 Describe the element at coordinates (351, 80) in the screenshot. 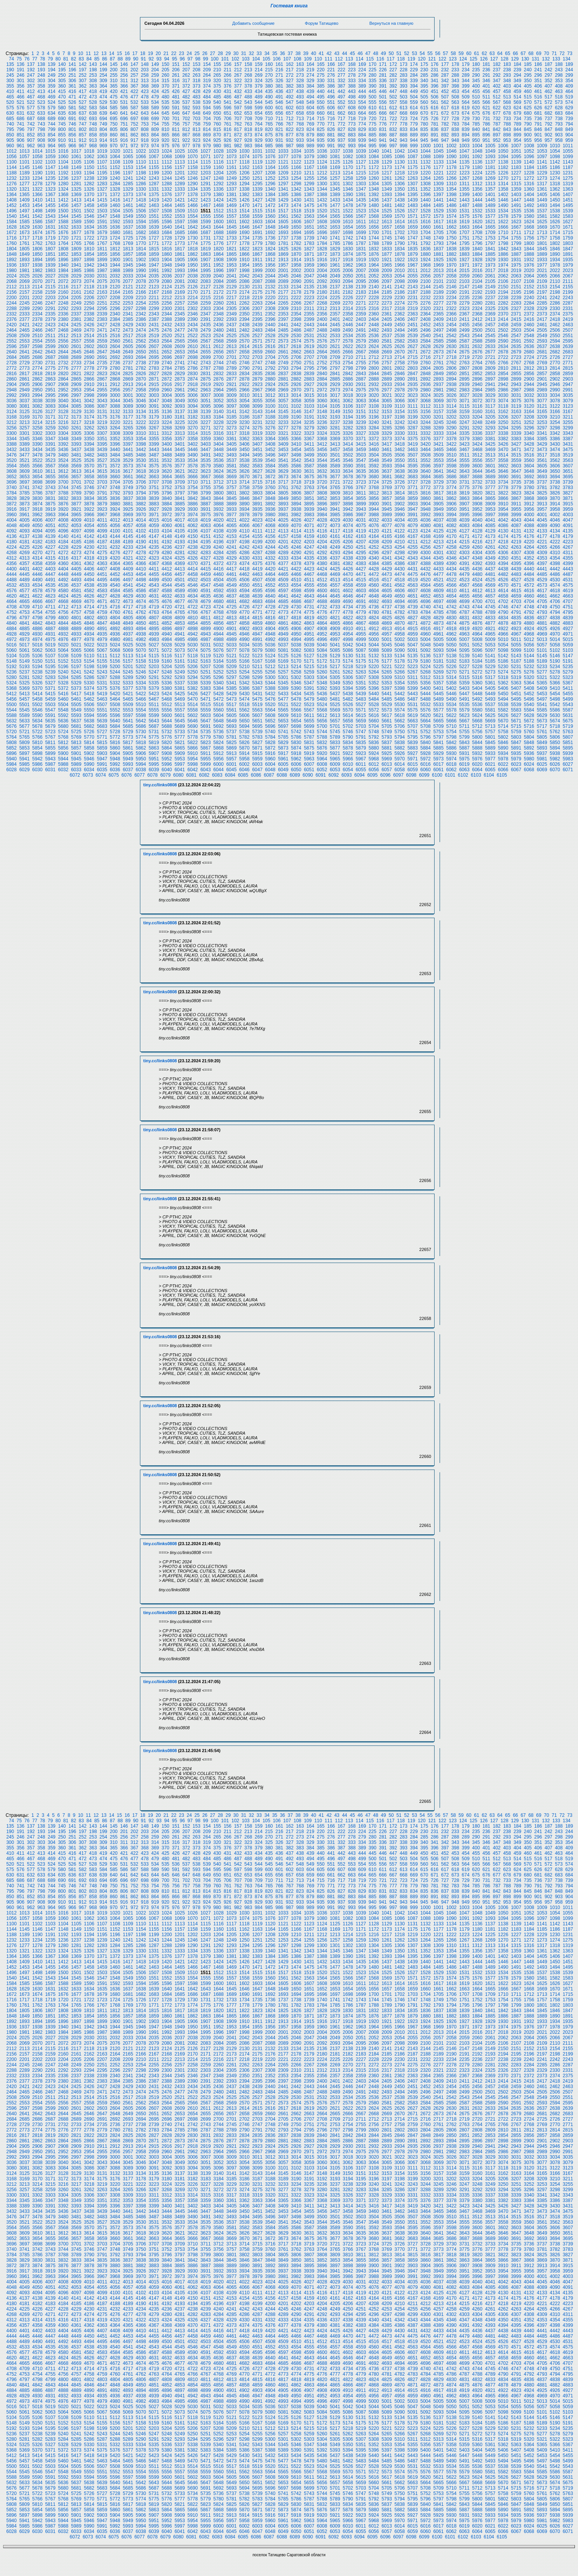

I see `333` at that location.